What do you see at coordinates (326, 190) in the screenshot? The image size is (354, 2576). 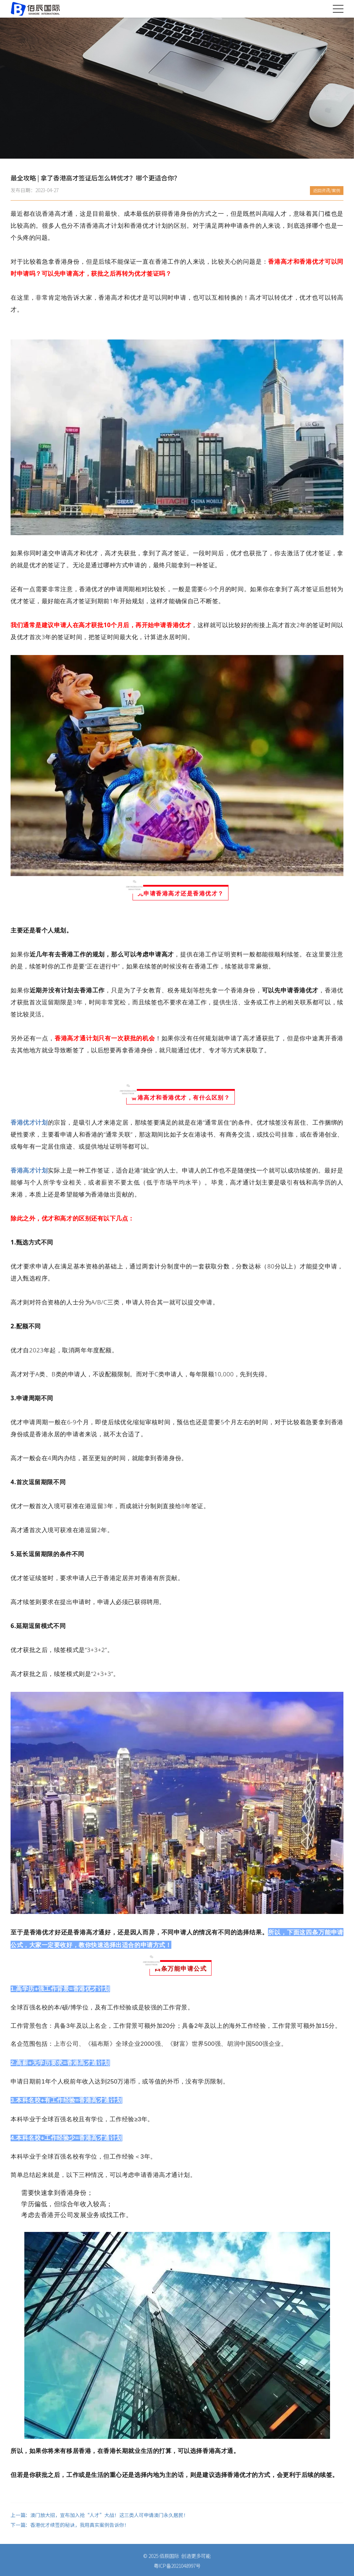 I see `返回资讯/案例` at bounding box center [326, 190].